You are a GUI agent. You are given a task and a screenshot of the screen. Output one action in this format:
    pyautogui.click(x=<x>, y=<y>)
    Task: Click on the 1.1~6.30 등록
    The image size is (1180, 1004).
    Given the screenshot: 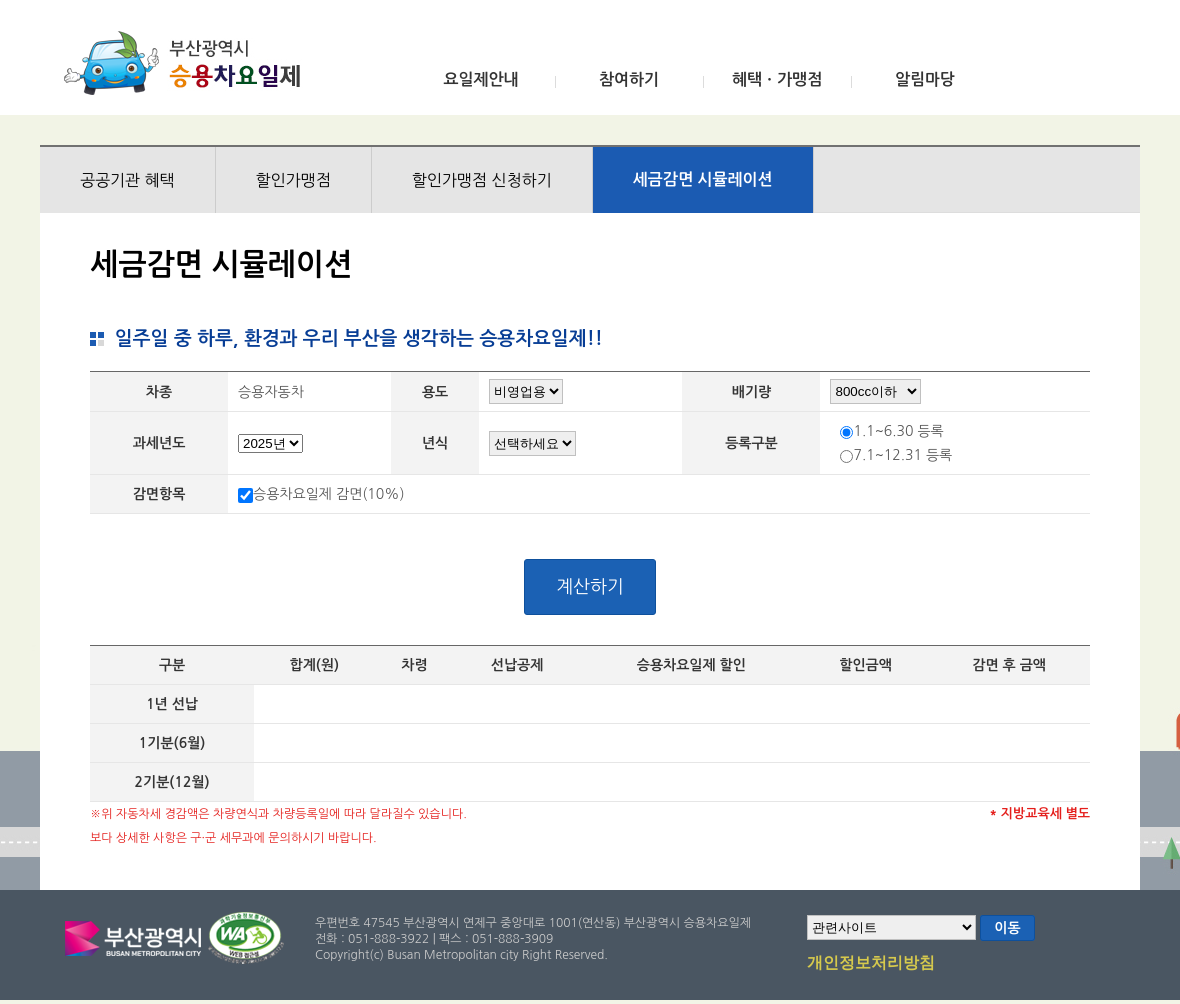 What is the action you would take?
    pyautogui.click(x=898, y=431)
    